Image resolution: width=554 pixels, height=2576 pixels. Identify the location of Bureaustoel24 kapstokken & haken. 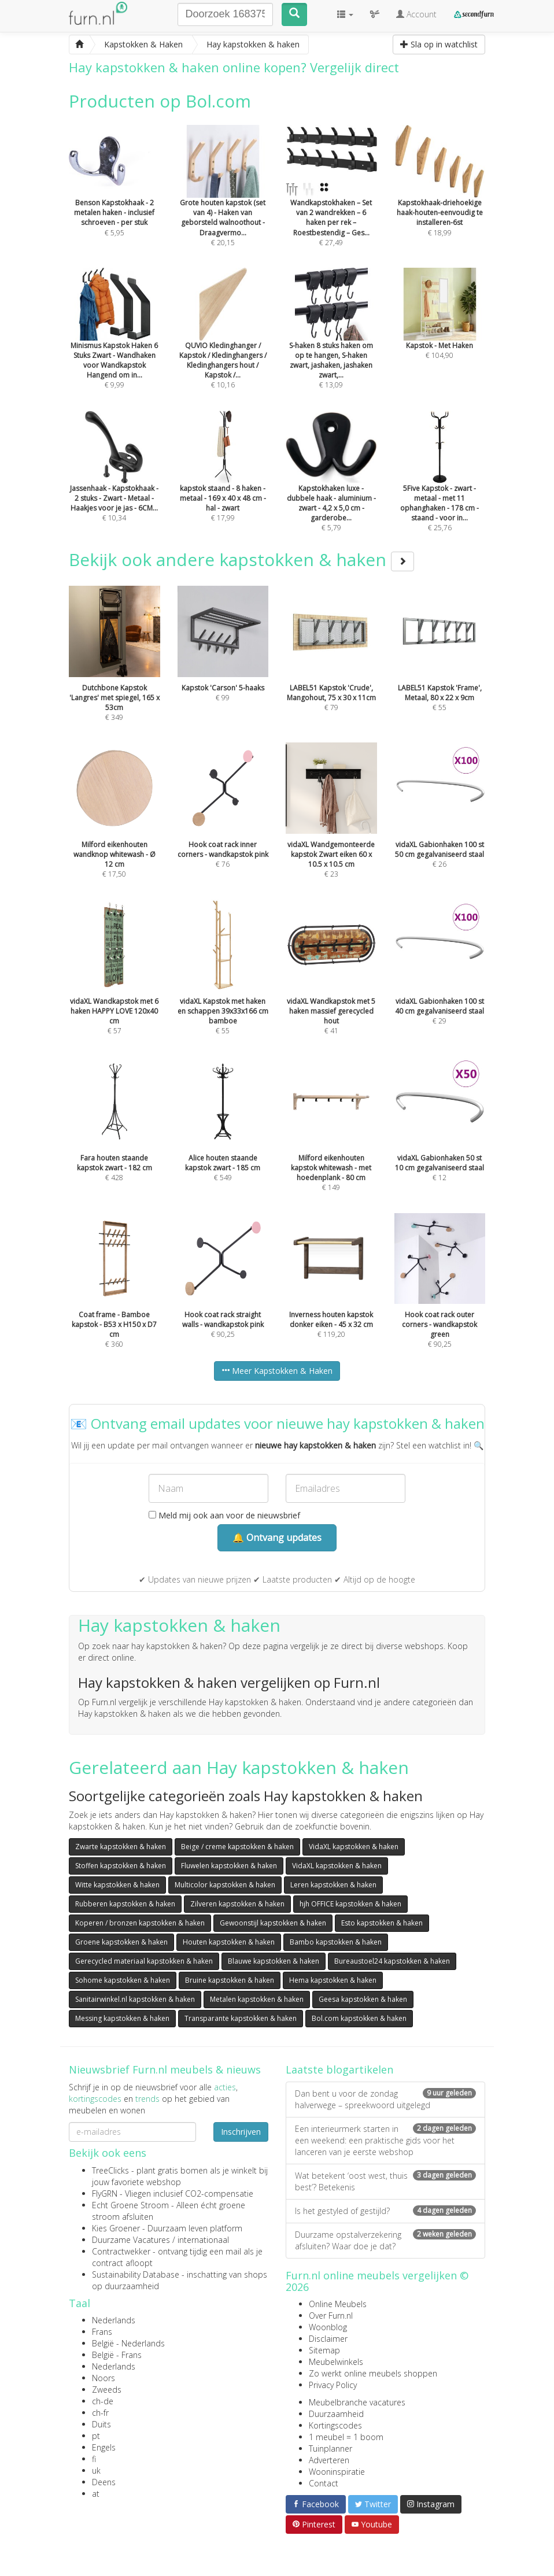
(392, 1961).